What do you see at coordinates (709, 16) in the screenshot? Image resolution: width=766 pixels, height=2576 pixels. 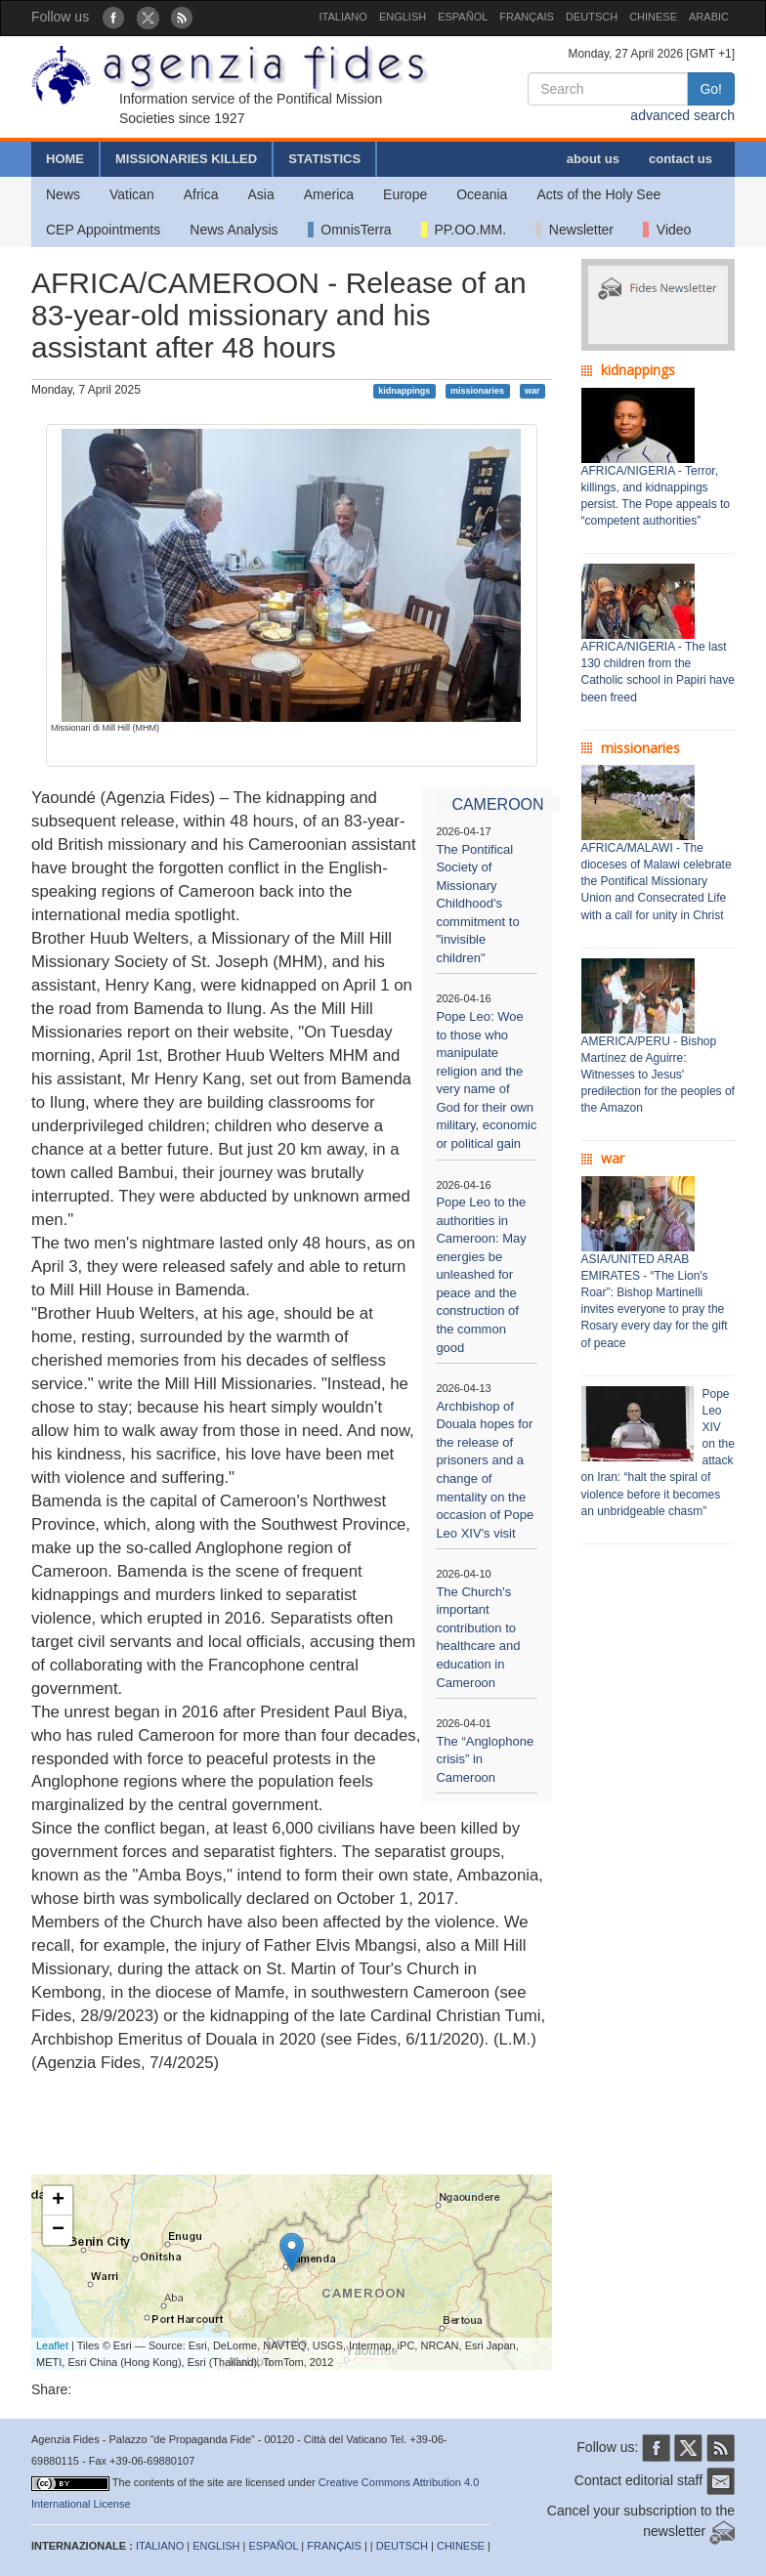 I see `ARABIC` at bounding box center [709, 16].